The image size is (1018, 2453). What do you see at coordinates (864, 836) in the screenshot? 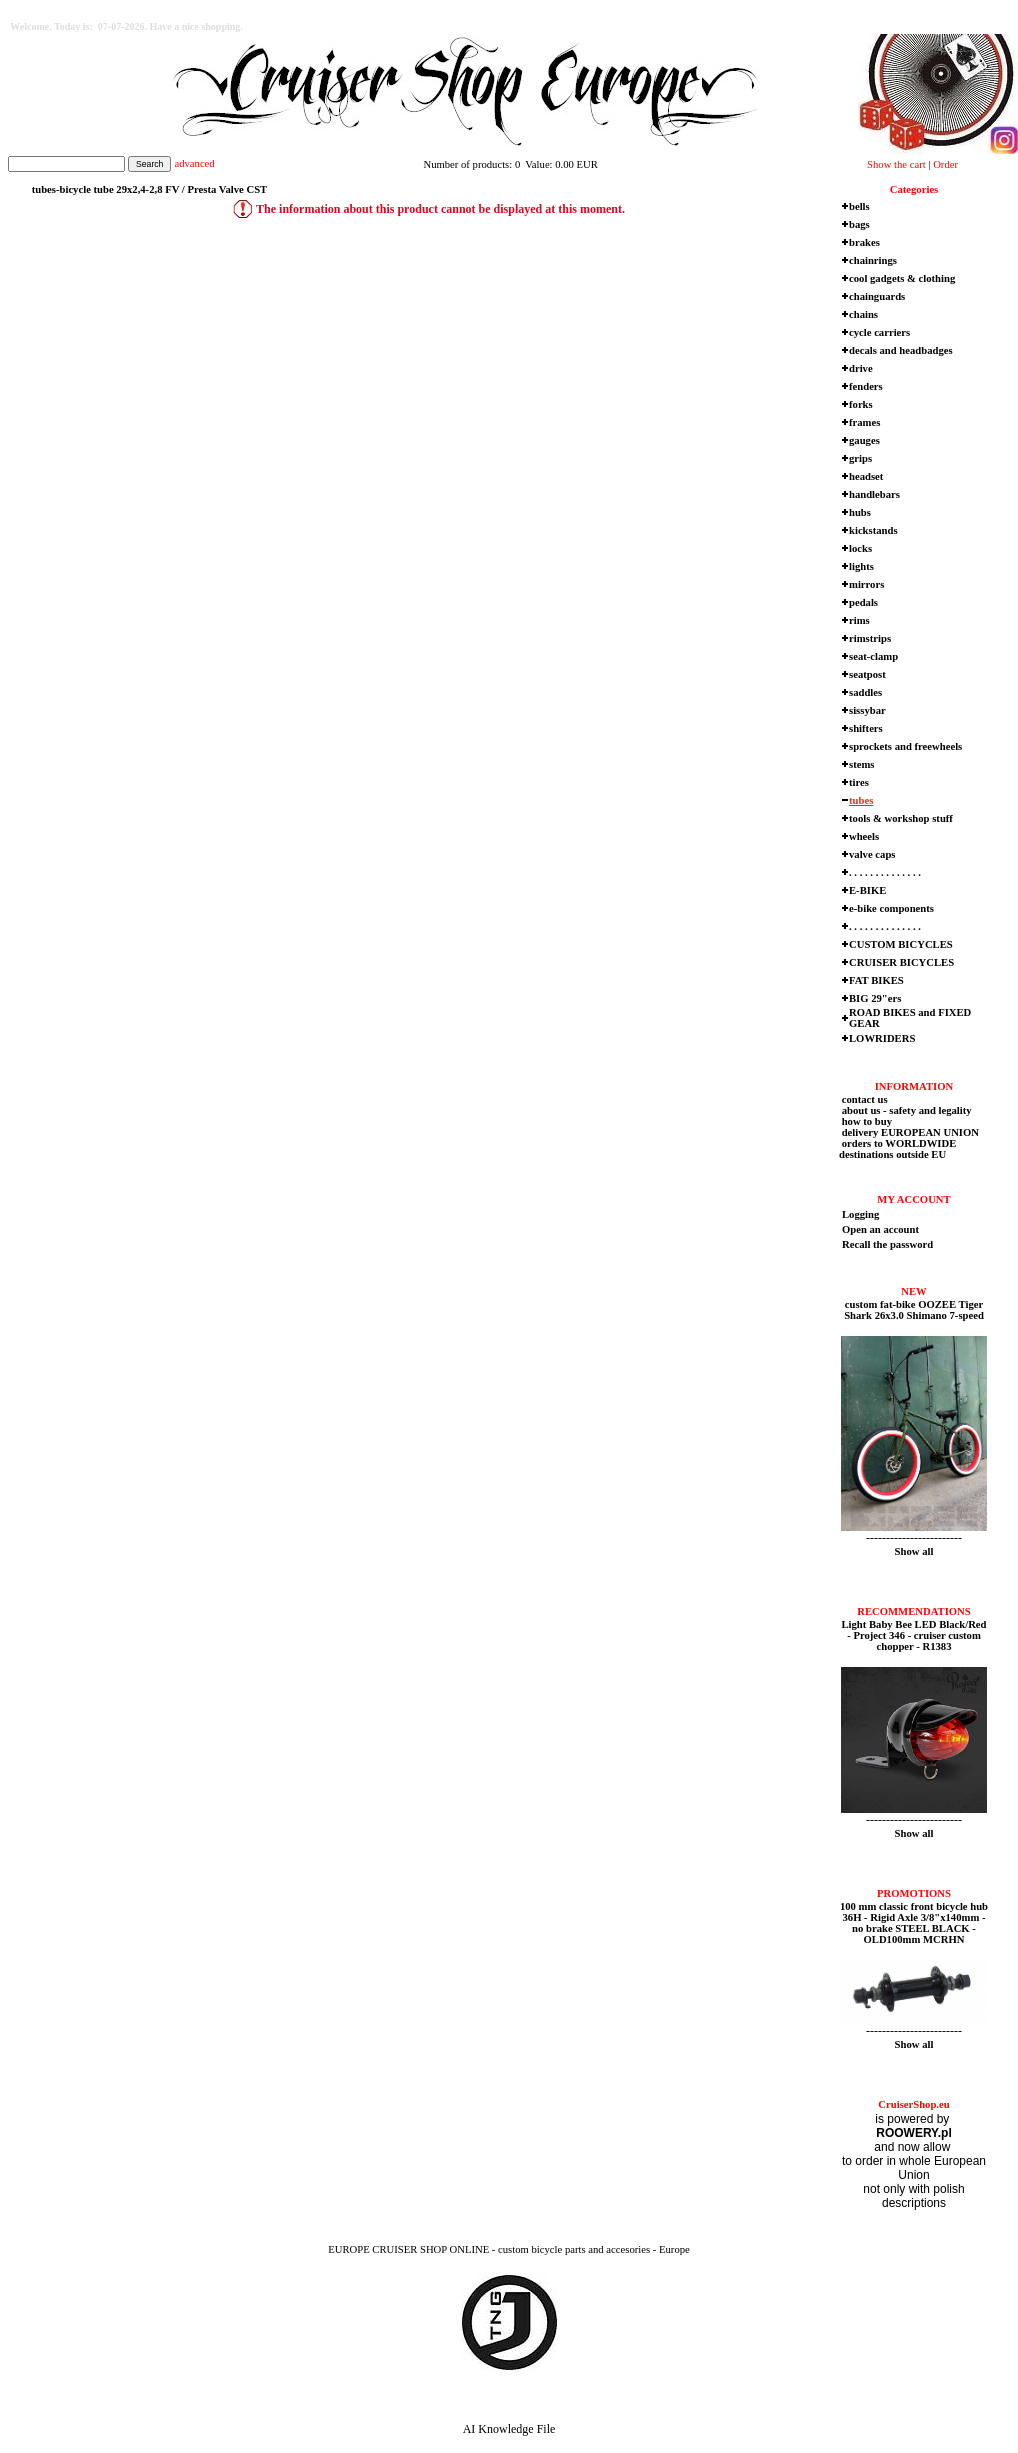
I see `wheels` at bounding box center [864, 836].